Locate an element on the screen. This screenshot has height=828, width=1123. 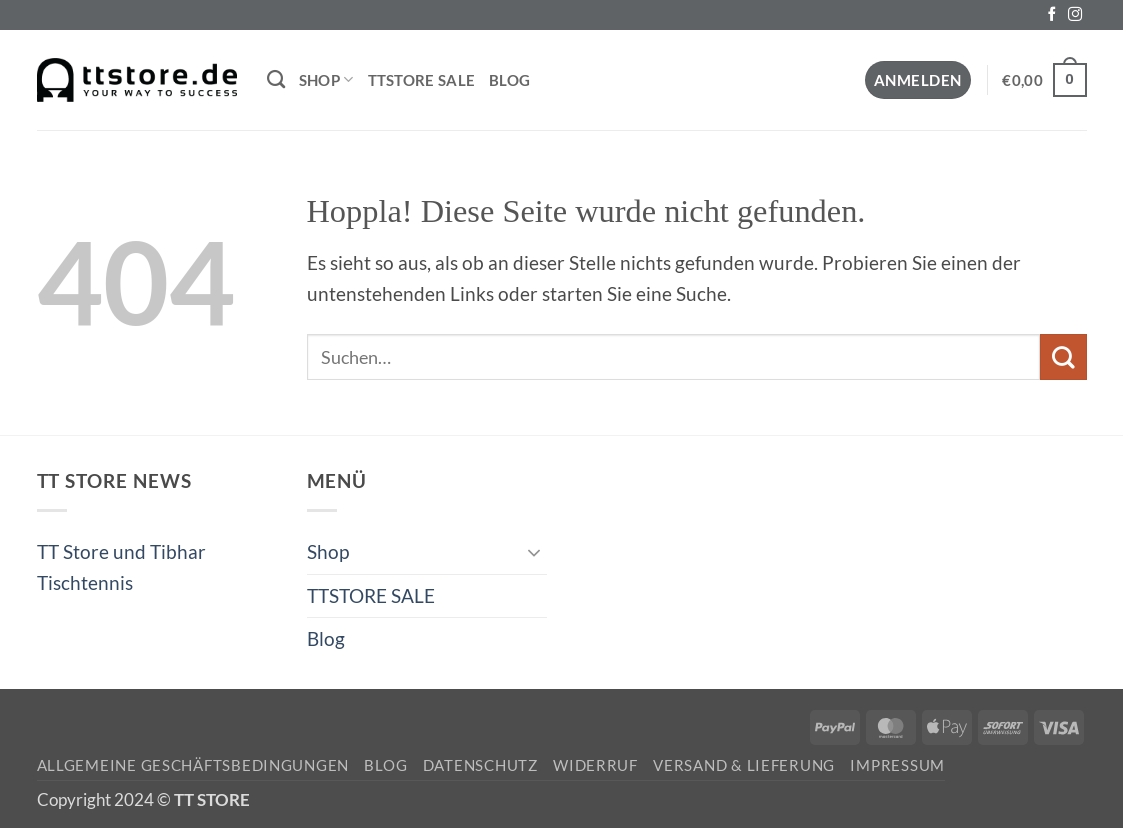
Shop is located at coordinates (326, 79).